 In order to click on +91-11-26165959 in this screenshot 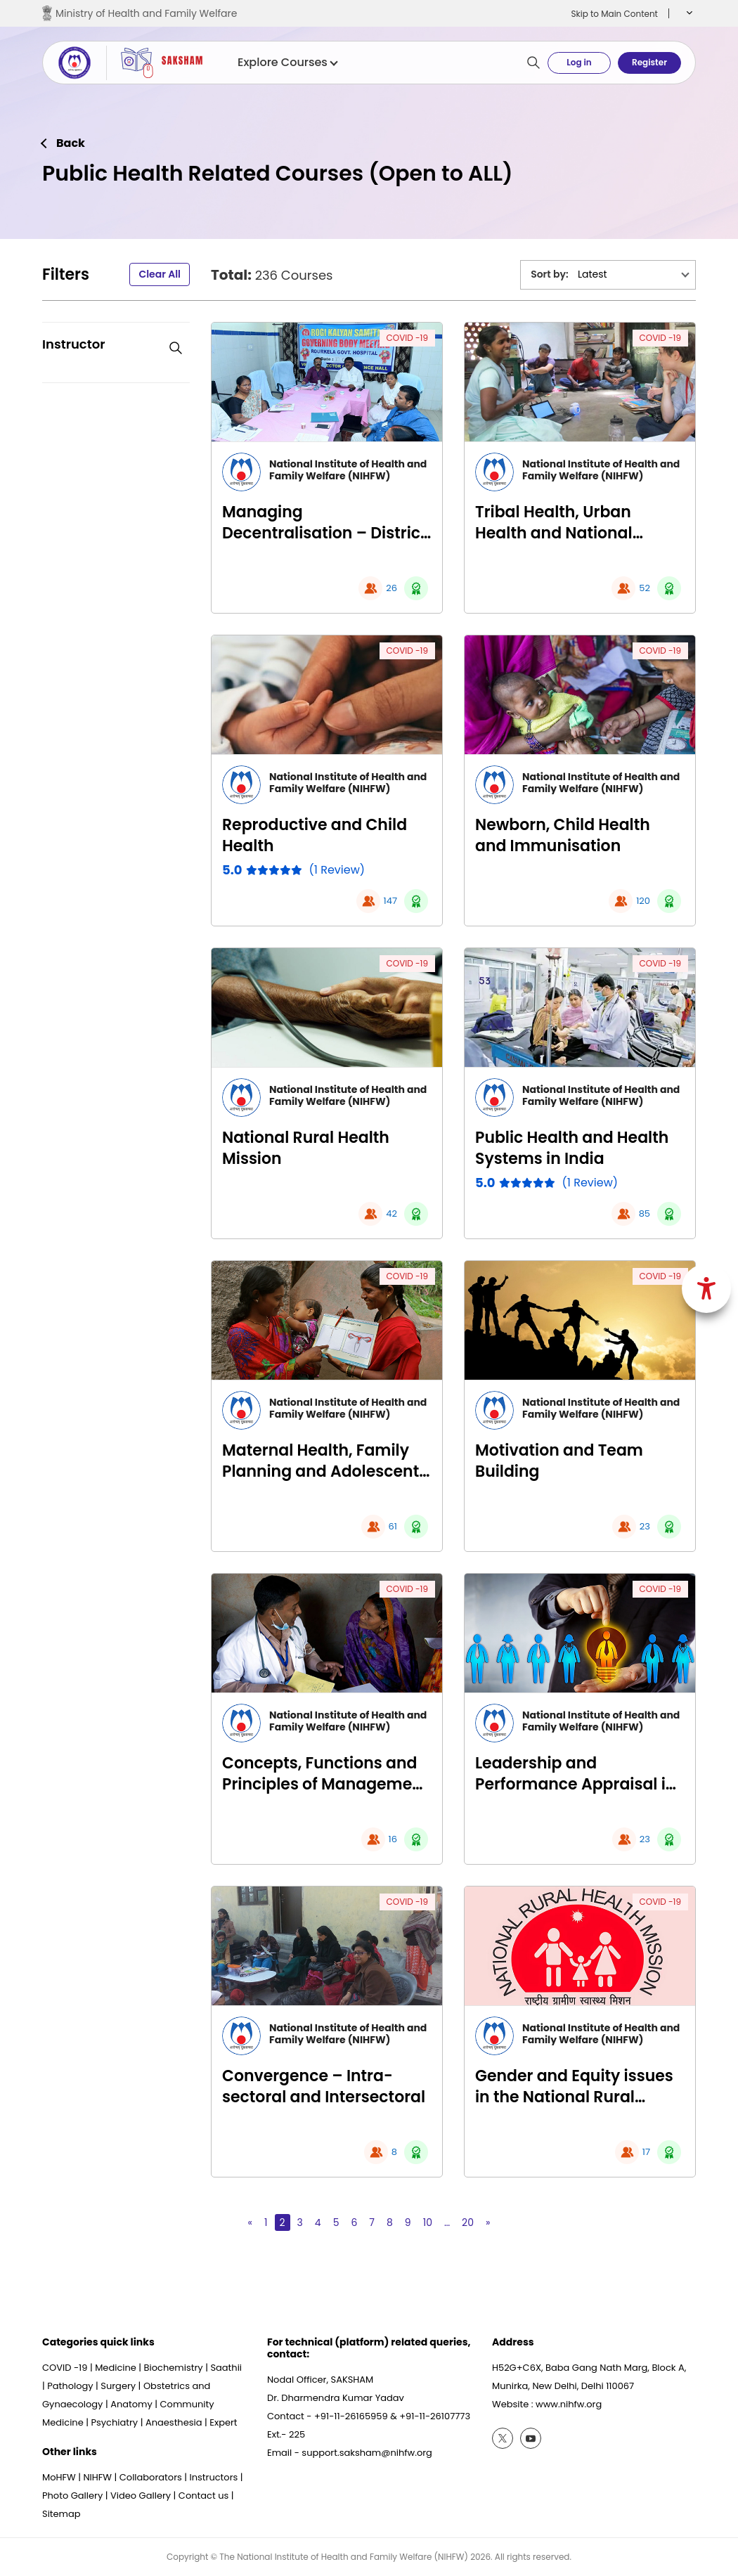, I will do `click(351, 2416)`.